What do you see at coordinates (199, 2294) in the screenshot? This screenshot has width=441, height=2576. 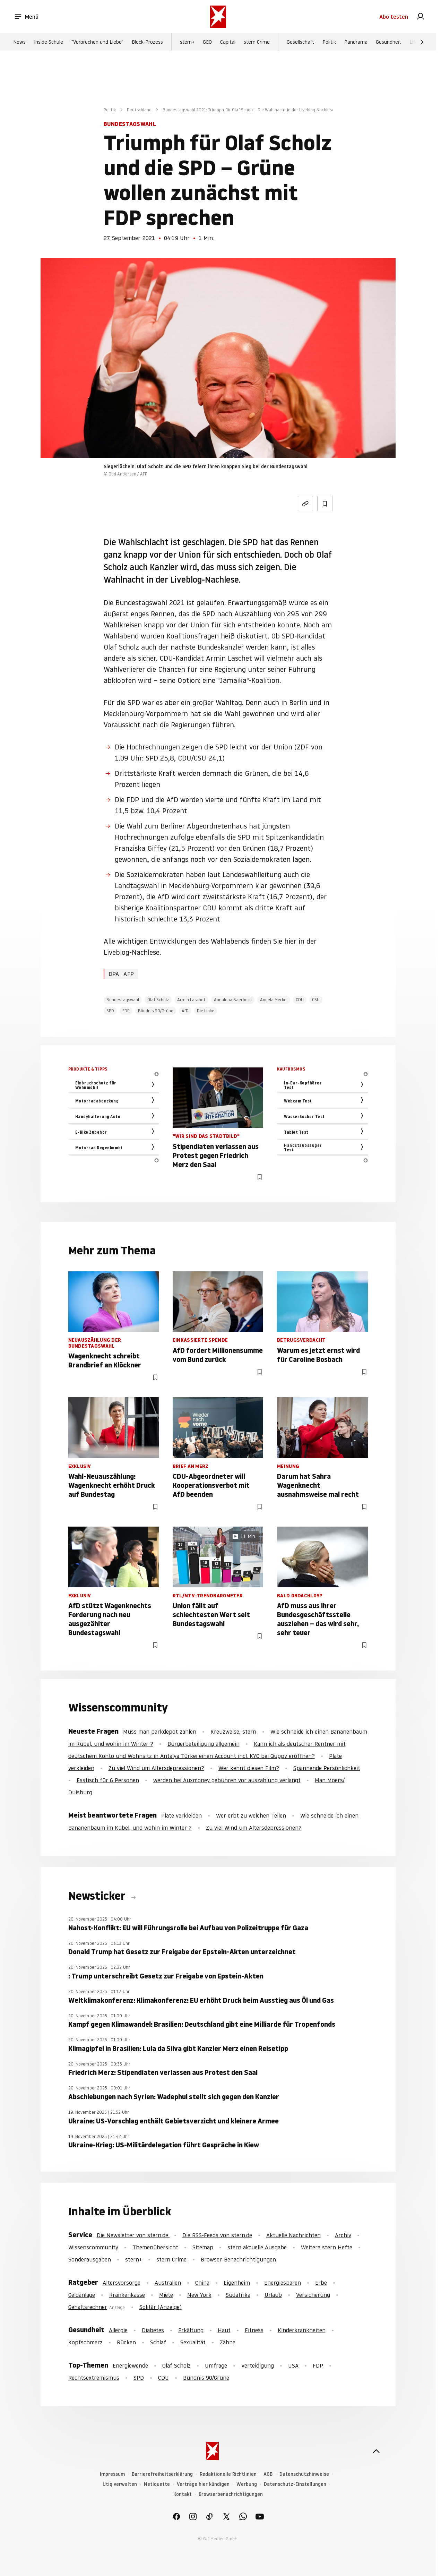 I see `New York` at bounding box center [199, 2294].